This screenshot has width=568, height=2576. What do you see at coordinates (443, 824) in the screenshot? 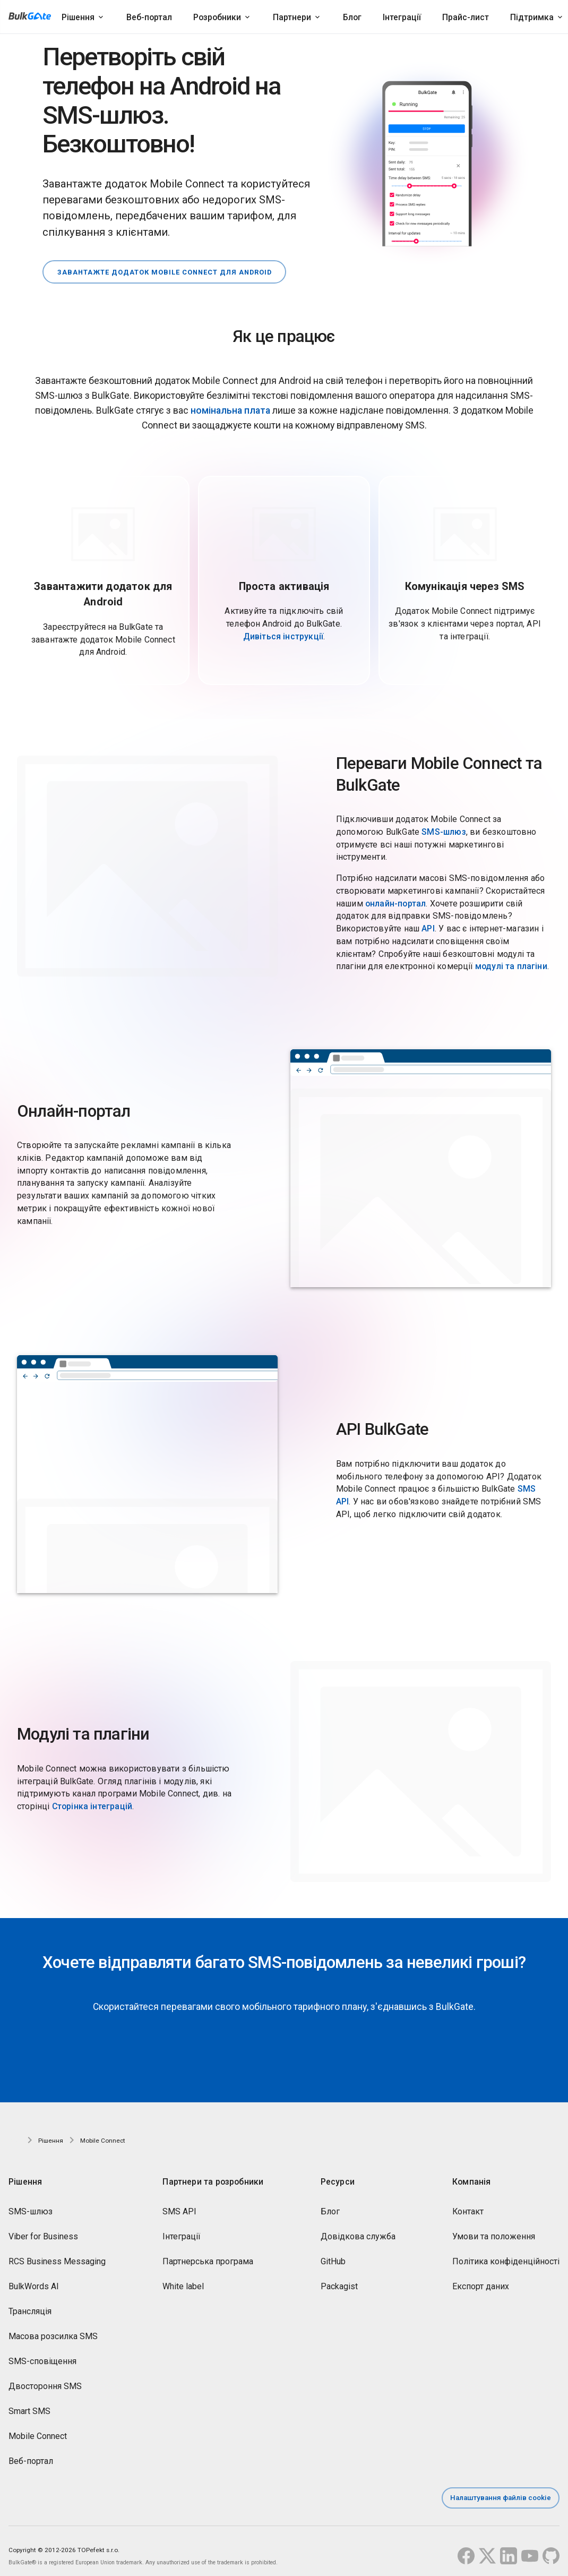
I see `SMS-шлюз` at bounding box center [443, 824].